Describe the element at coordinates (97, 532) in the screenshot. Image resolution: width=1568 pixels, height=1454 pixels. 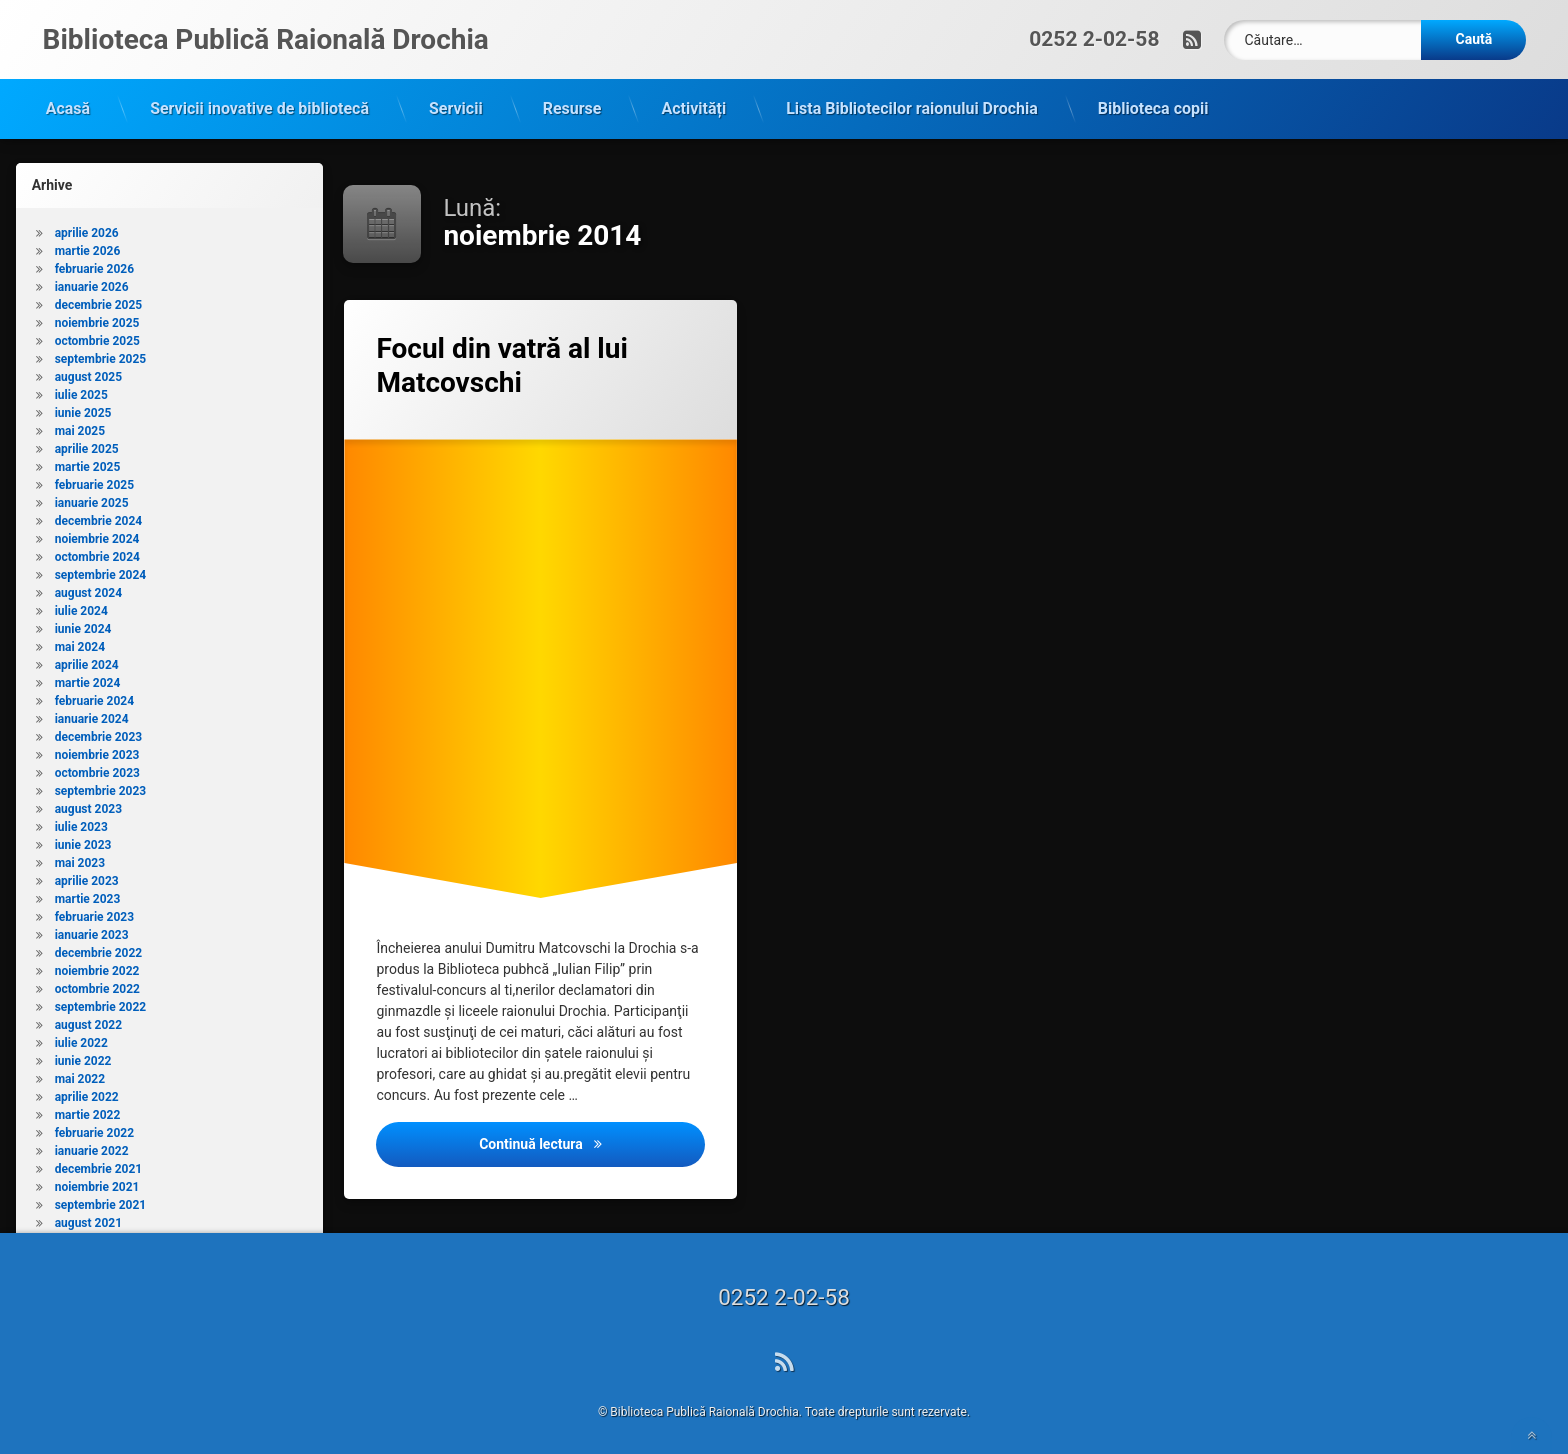
I see `noiembrie 2024` at that location.